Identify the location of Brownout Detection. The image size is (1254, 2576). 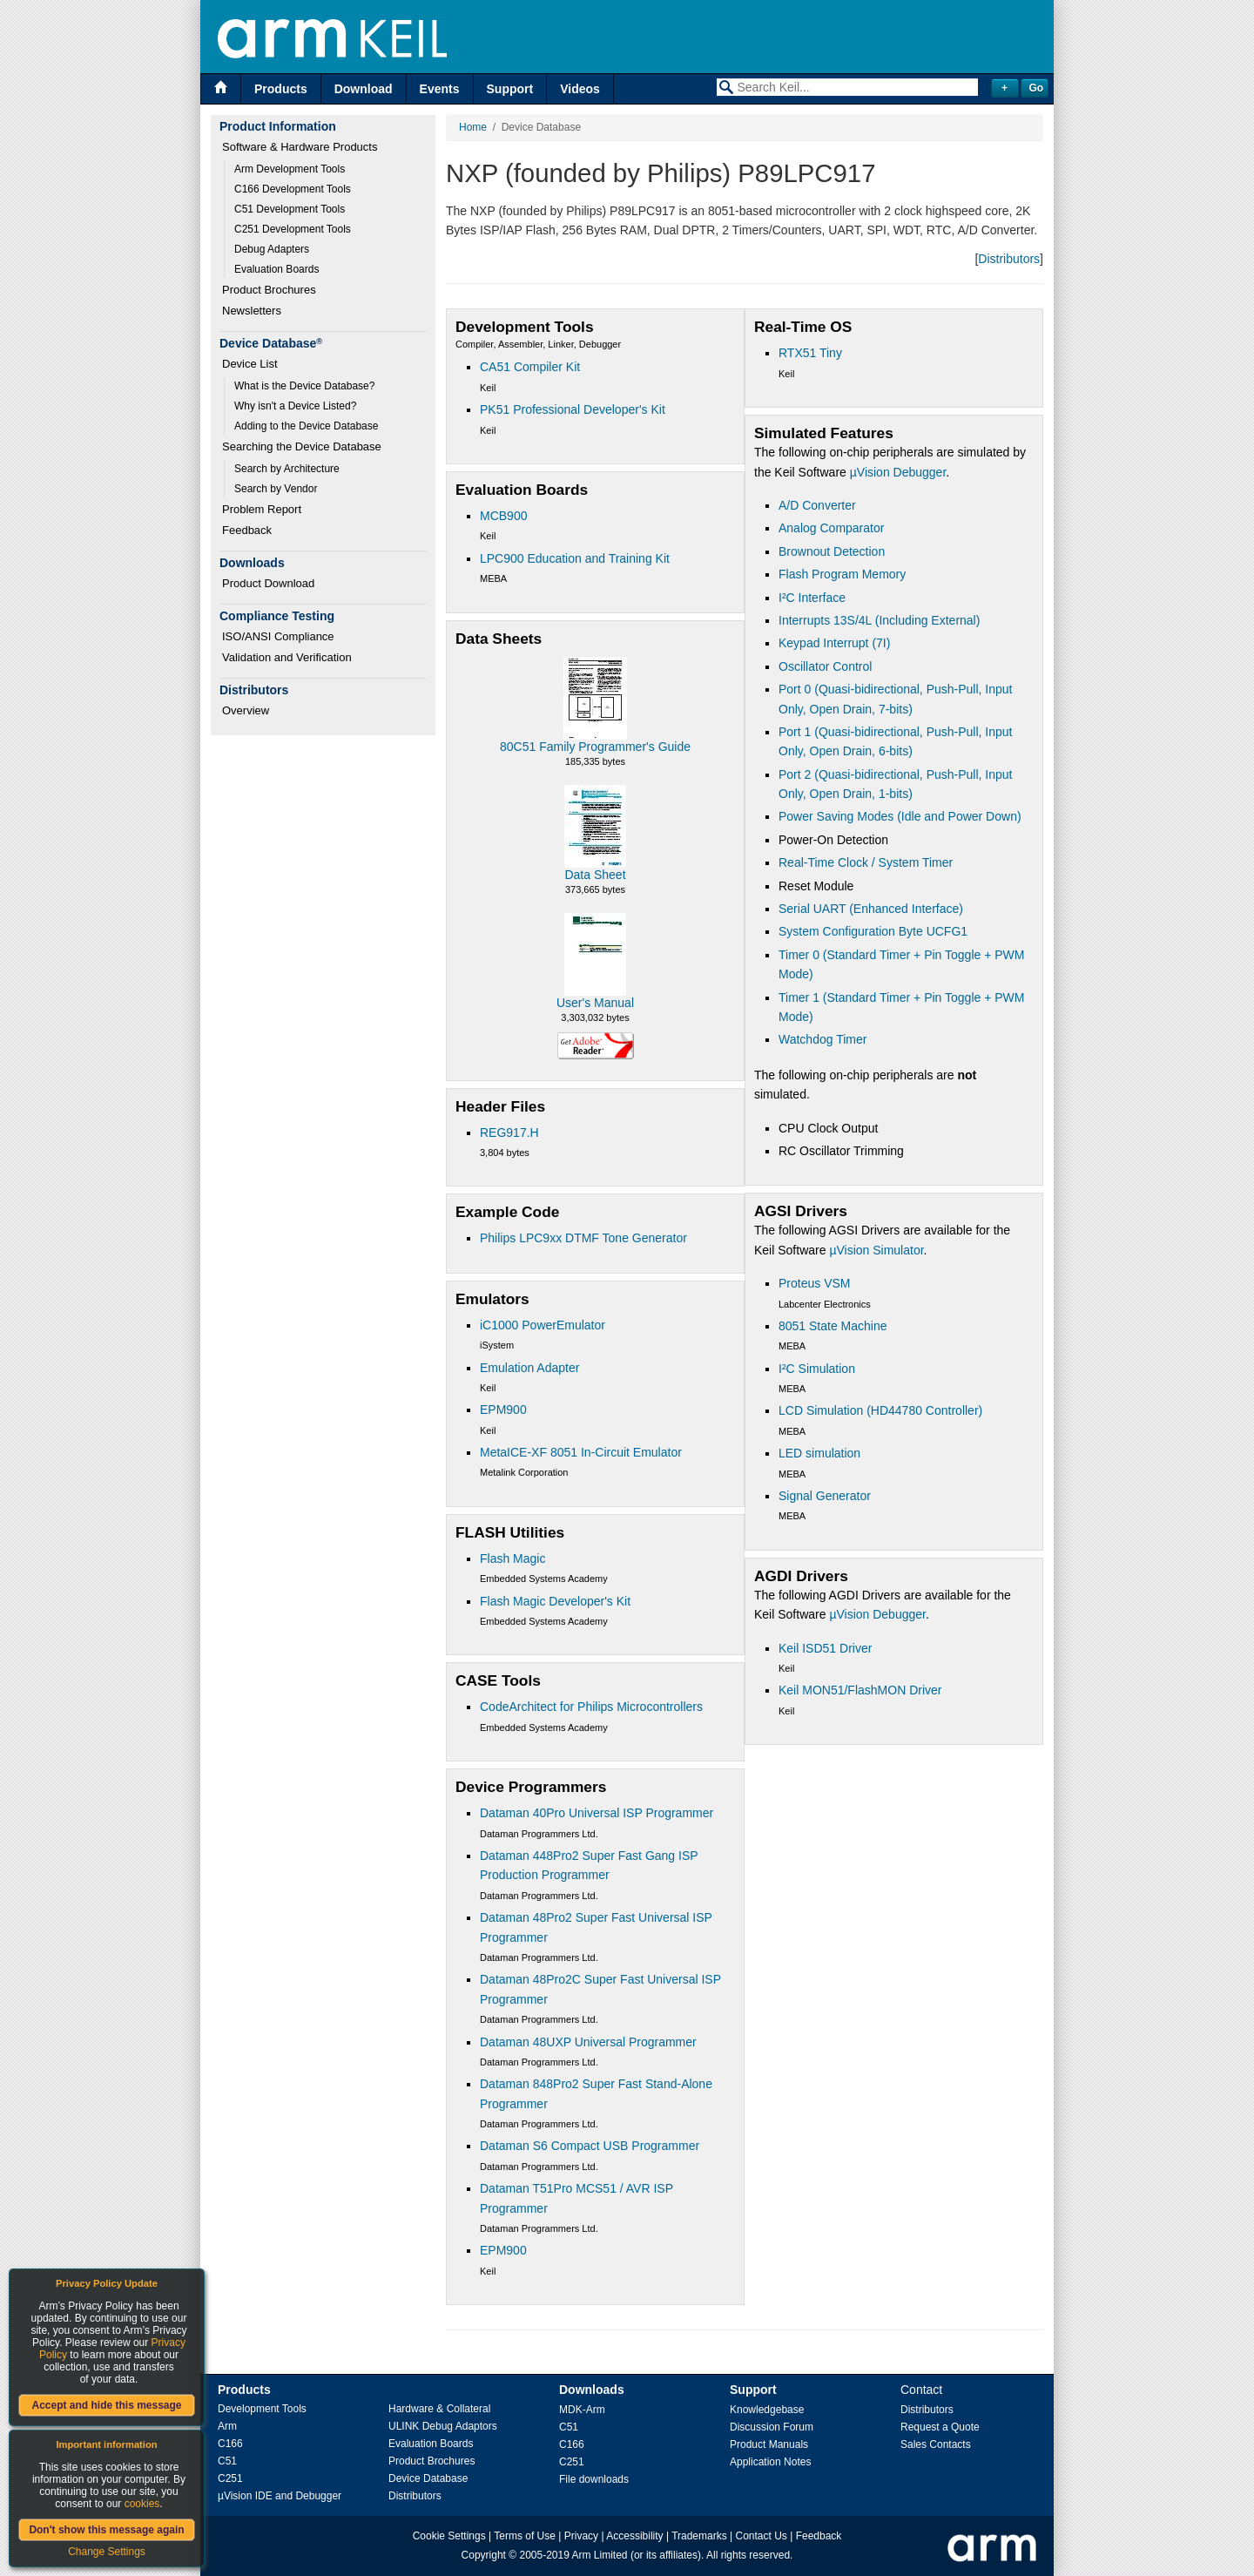
(832, 551).